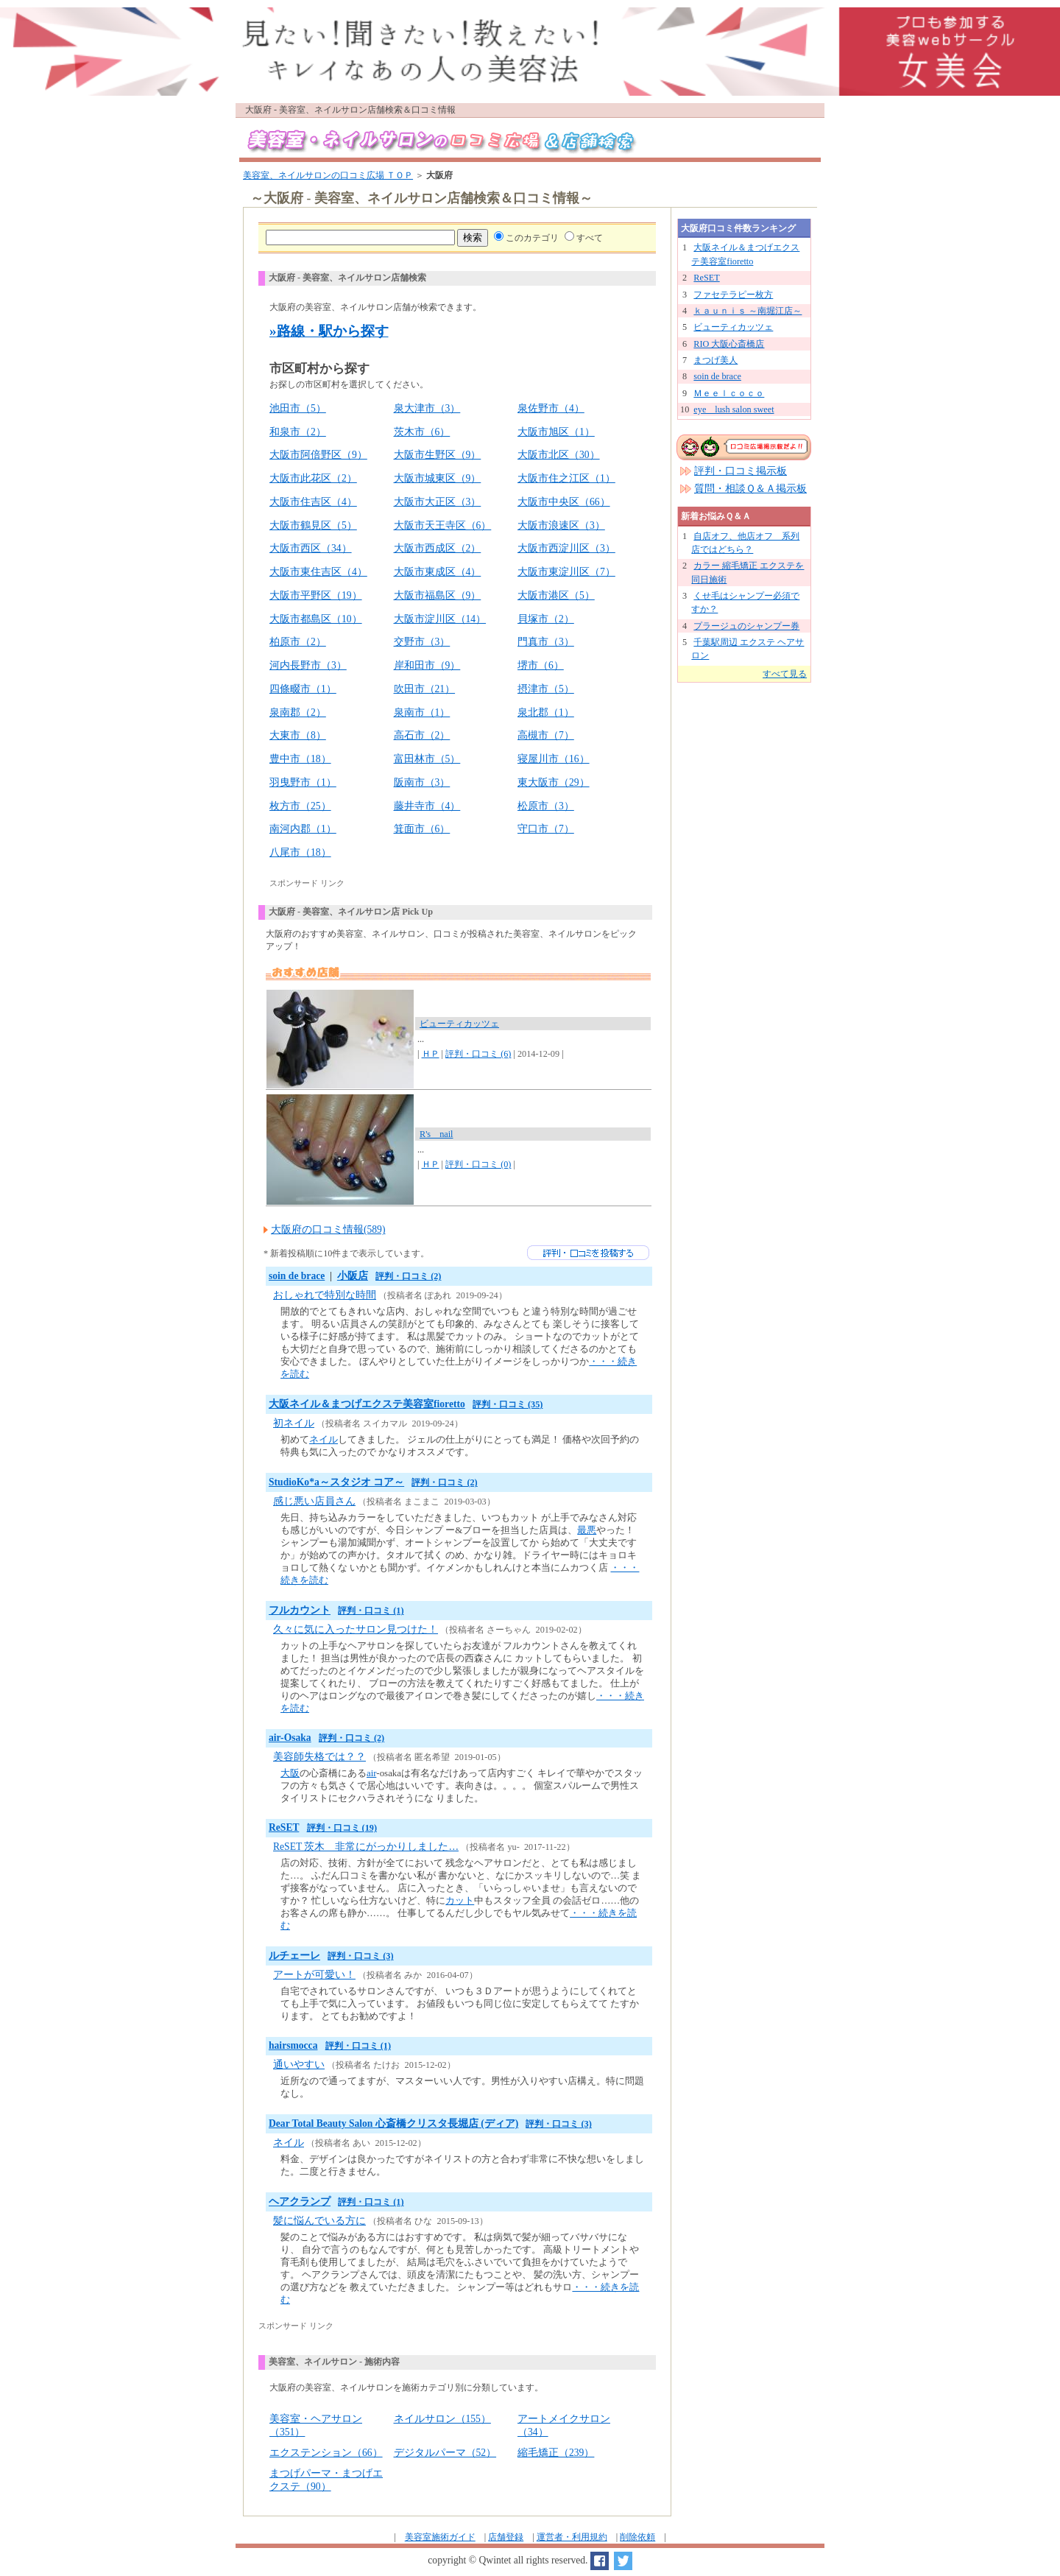 The height and width of the screenshot is (2576, 1060). Describe the element at coordinates (427, 408) in the screenshot. I see `泉大津市（3）` at that location.